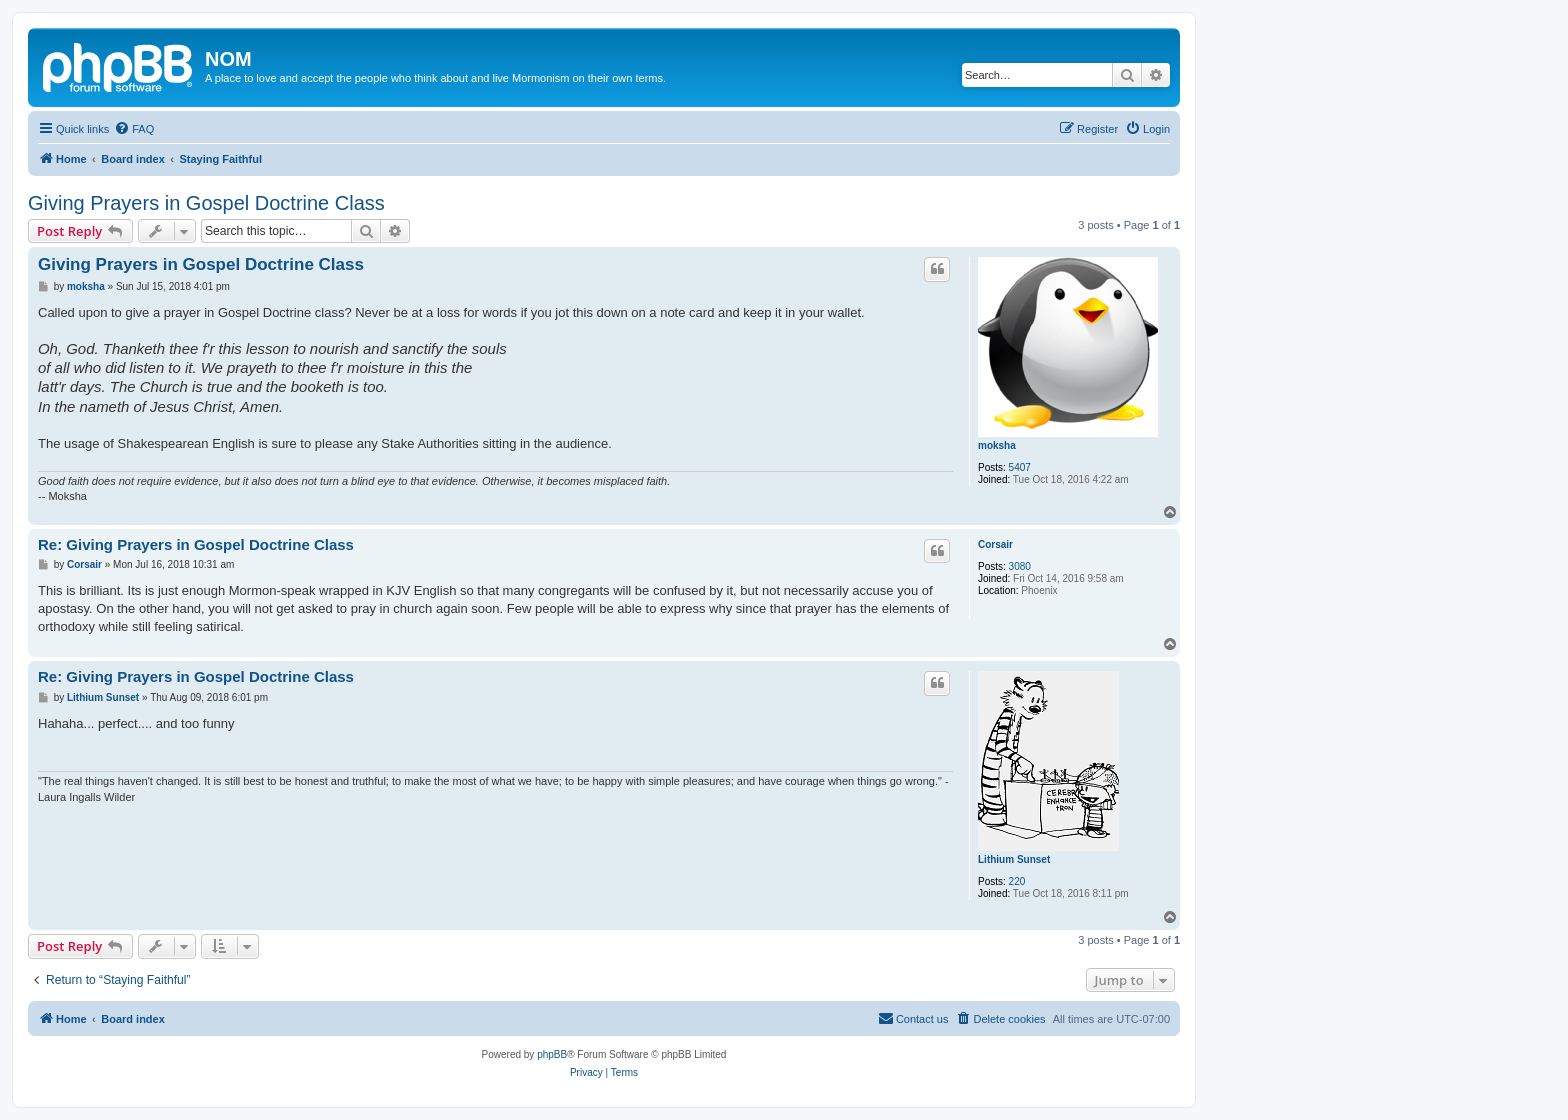 This screenshot has height=1120, width=1568. What do you see at coordinates (995, 544) in the screenshot?
I see `Corsair` at bounding box center [995, 544].